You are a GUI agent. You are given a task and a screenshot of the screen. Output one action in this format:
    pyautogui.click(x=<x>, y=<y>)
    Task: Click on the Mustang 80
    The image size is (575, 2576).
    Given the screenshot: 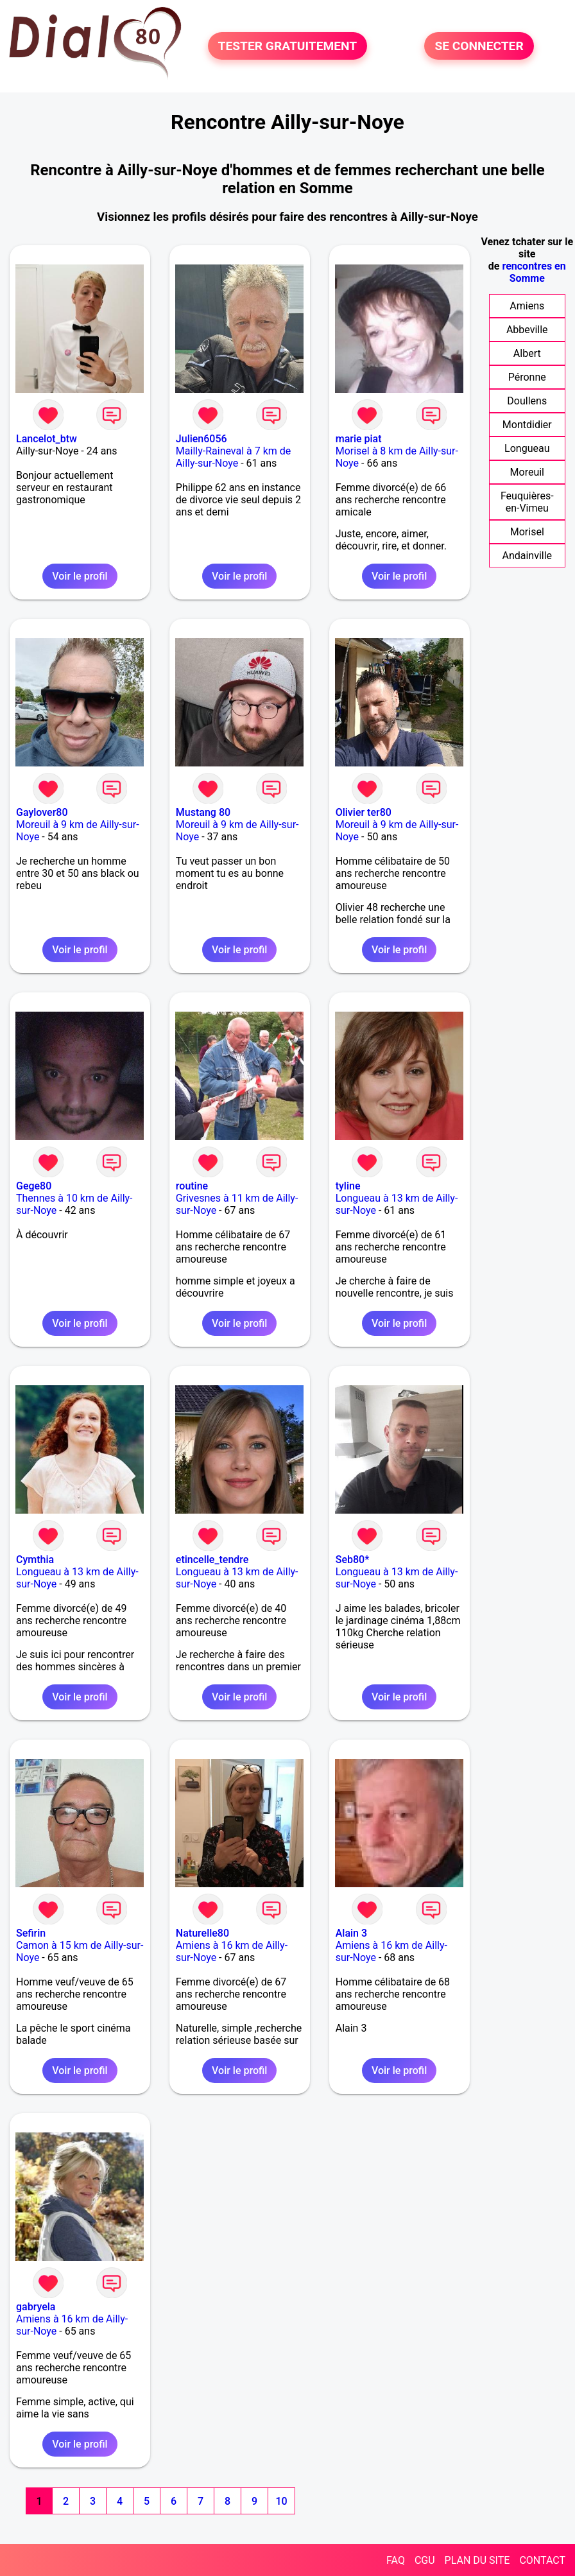 What is the action you would take?
    pyautogui.click(x=203, y=812)
    